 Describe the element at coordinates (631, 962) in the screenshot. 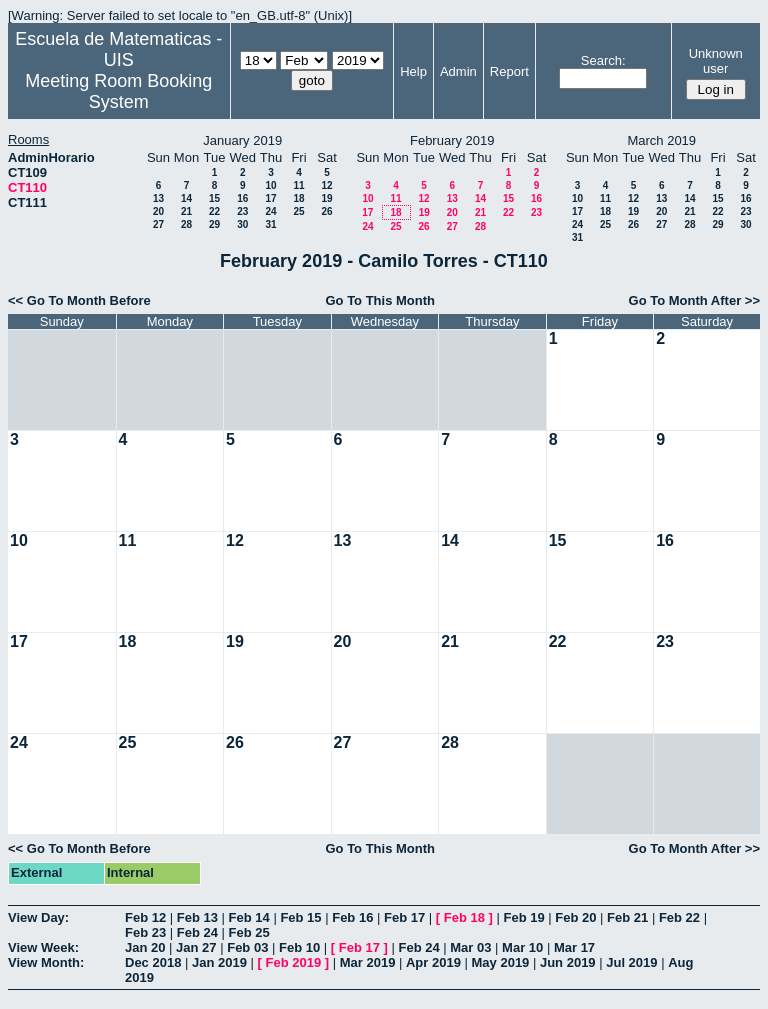

I see `Jul 2019` at that location.